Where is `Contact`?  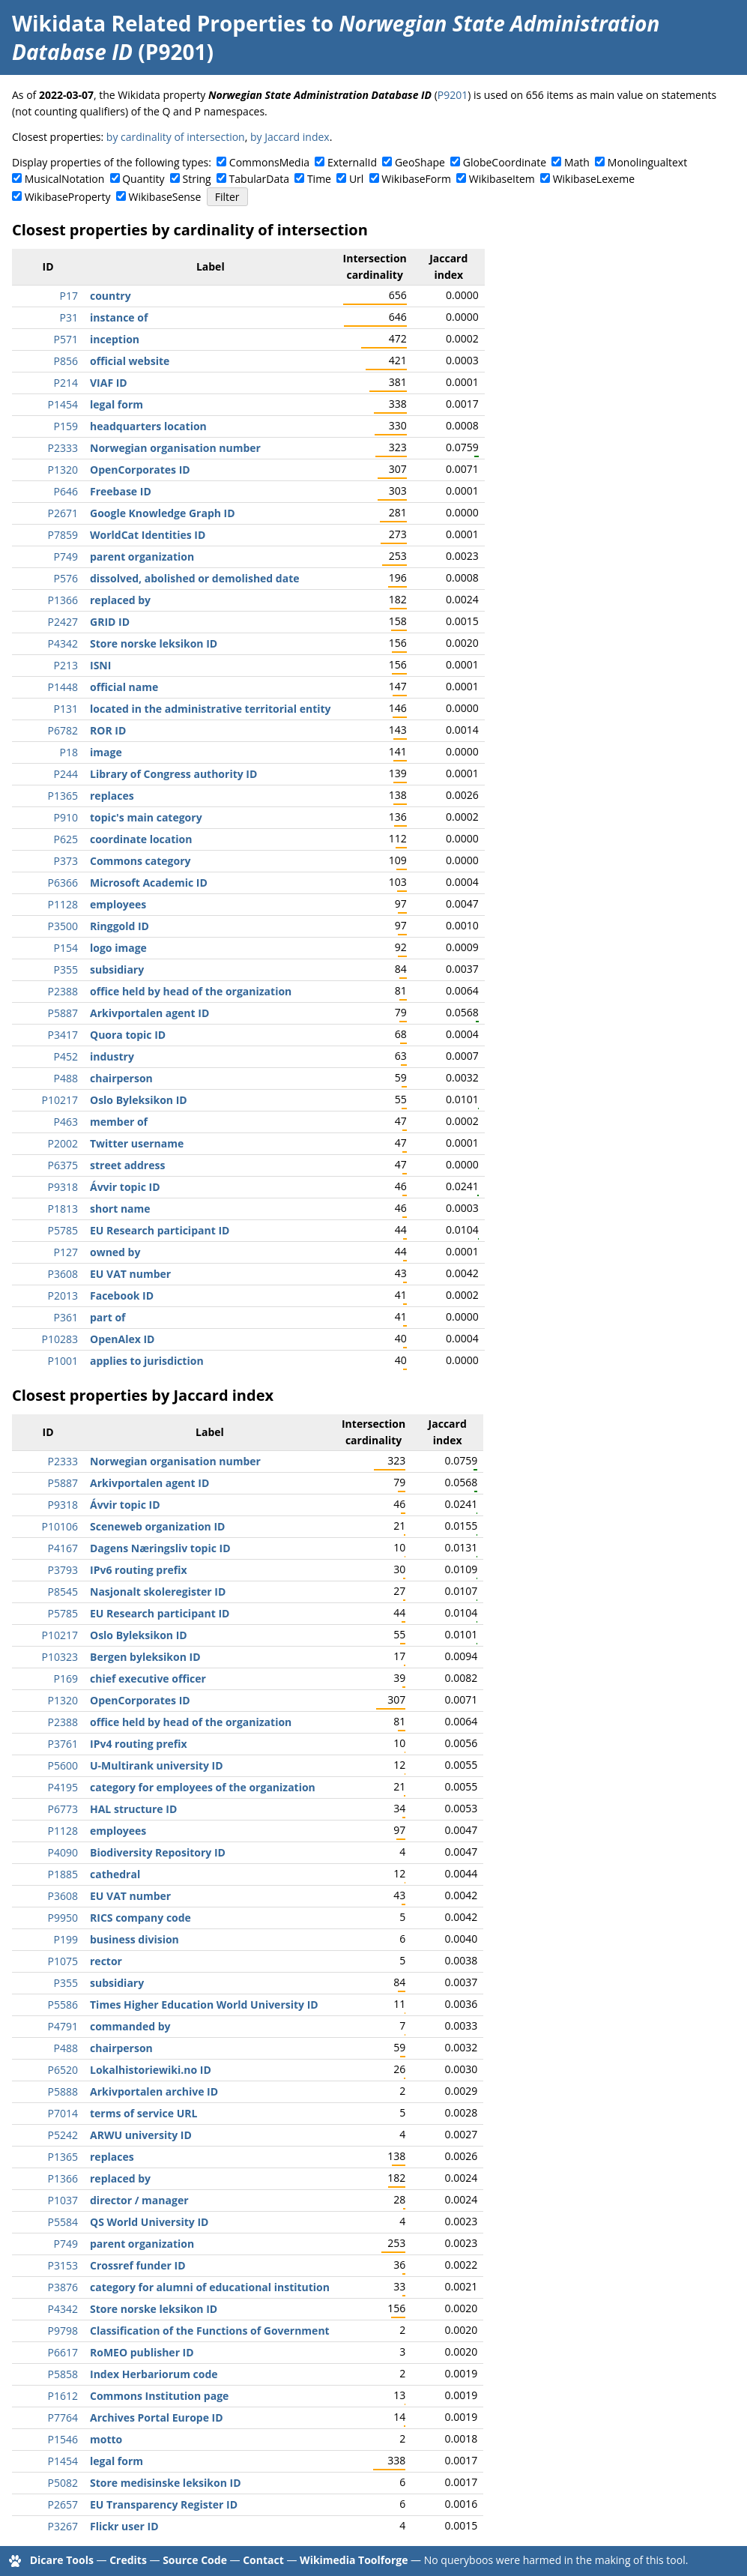
Contact is located at coordinates (263, 2560).